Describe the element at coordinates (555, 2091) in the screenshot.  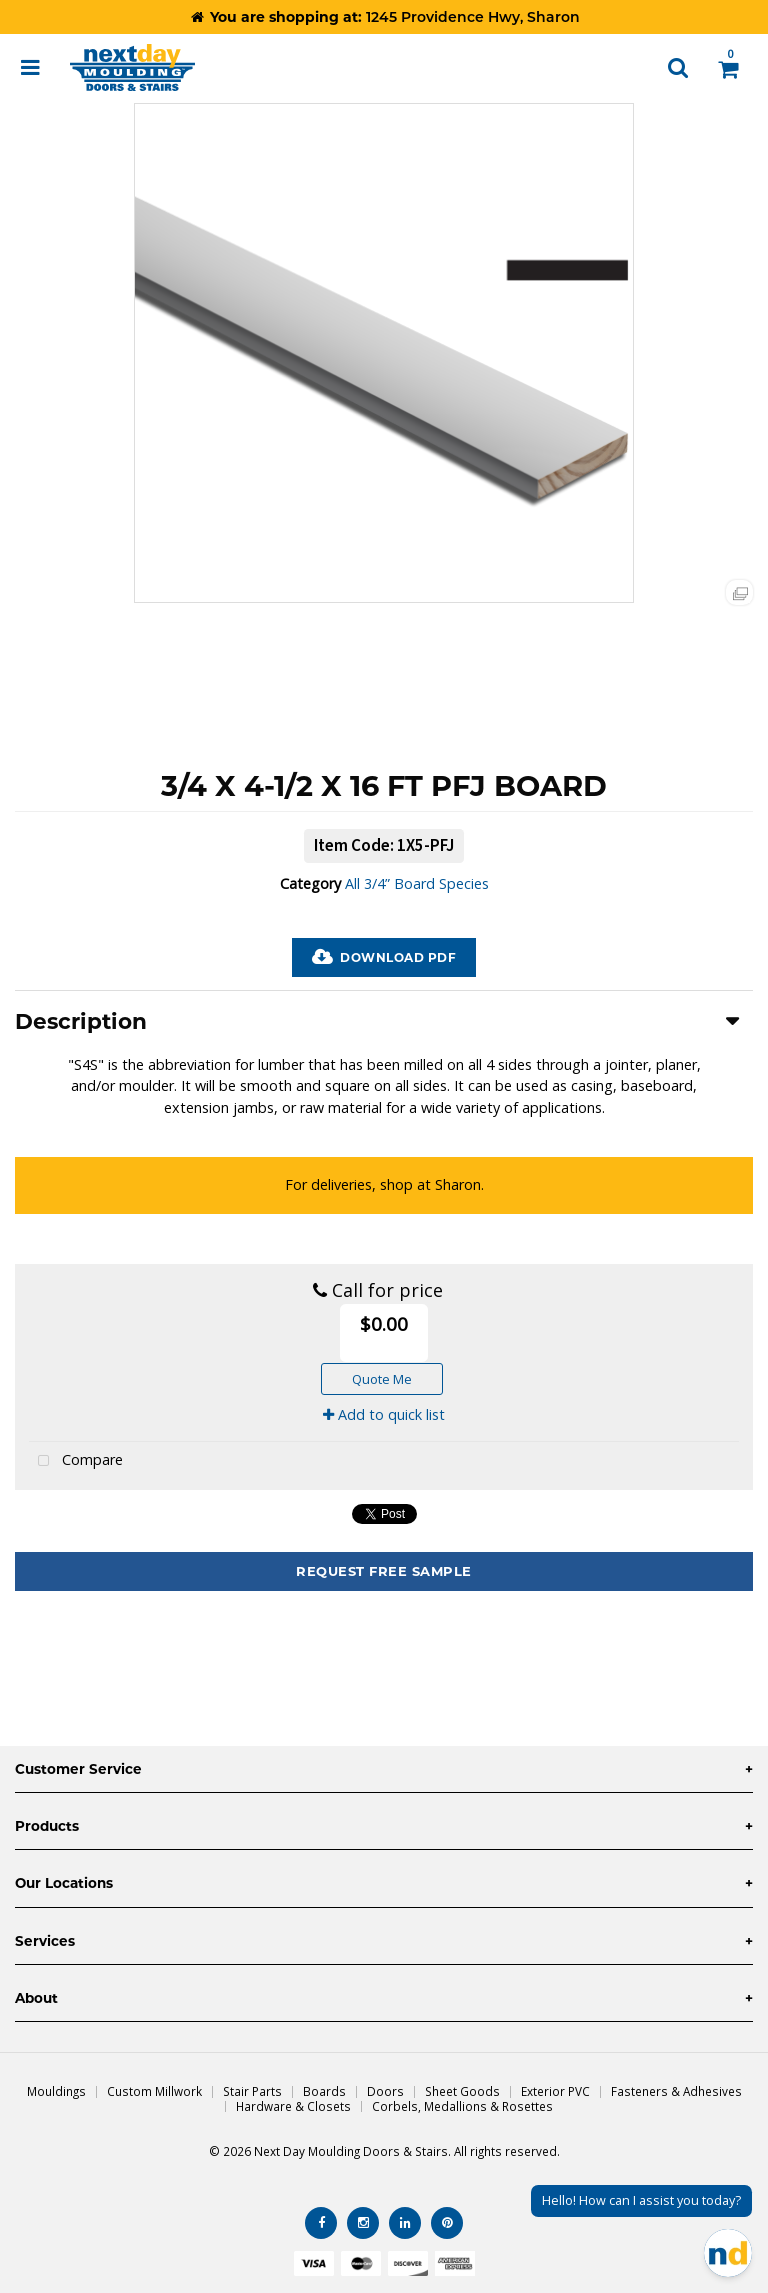
I see `Exterior PVC` at that location.